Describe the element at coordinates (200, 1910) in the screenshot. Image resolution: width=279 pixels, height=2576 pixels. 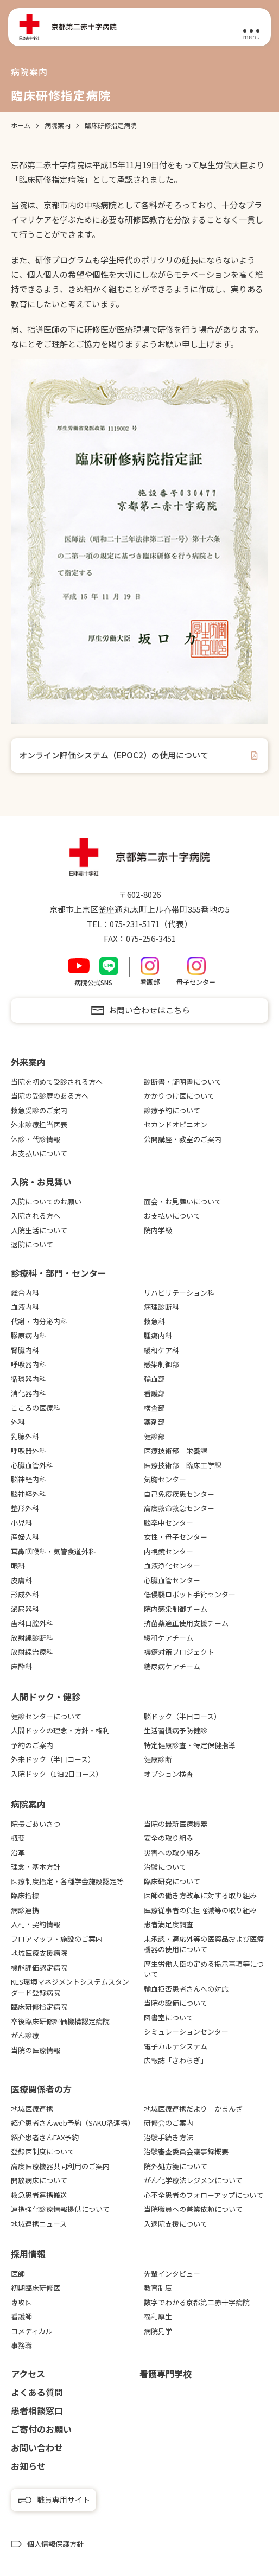
I see `医療従事者の負担軽減等の取り組み` at that location.